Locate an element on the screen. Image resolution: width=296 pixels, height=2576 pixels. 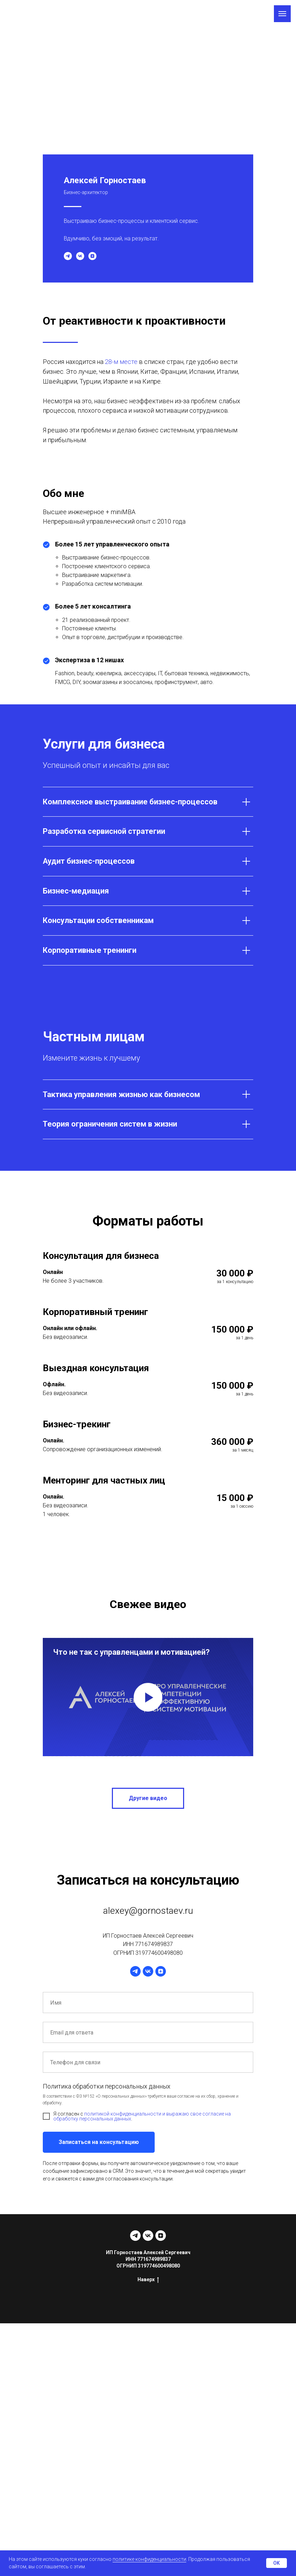
политике конфиденциальности is located at coordinates (149, 2559).